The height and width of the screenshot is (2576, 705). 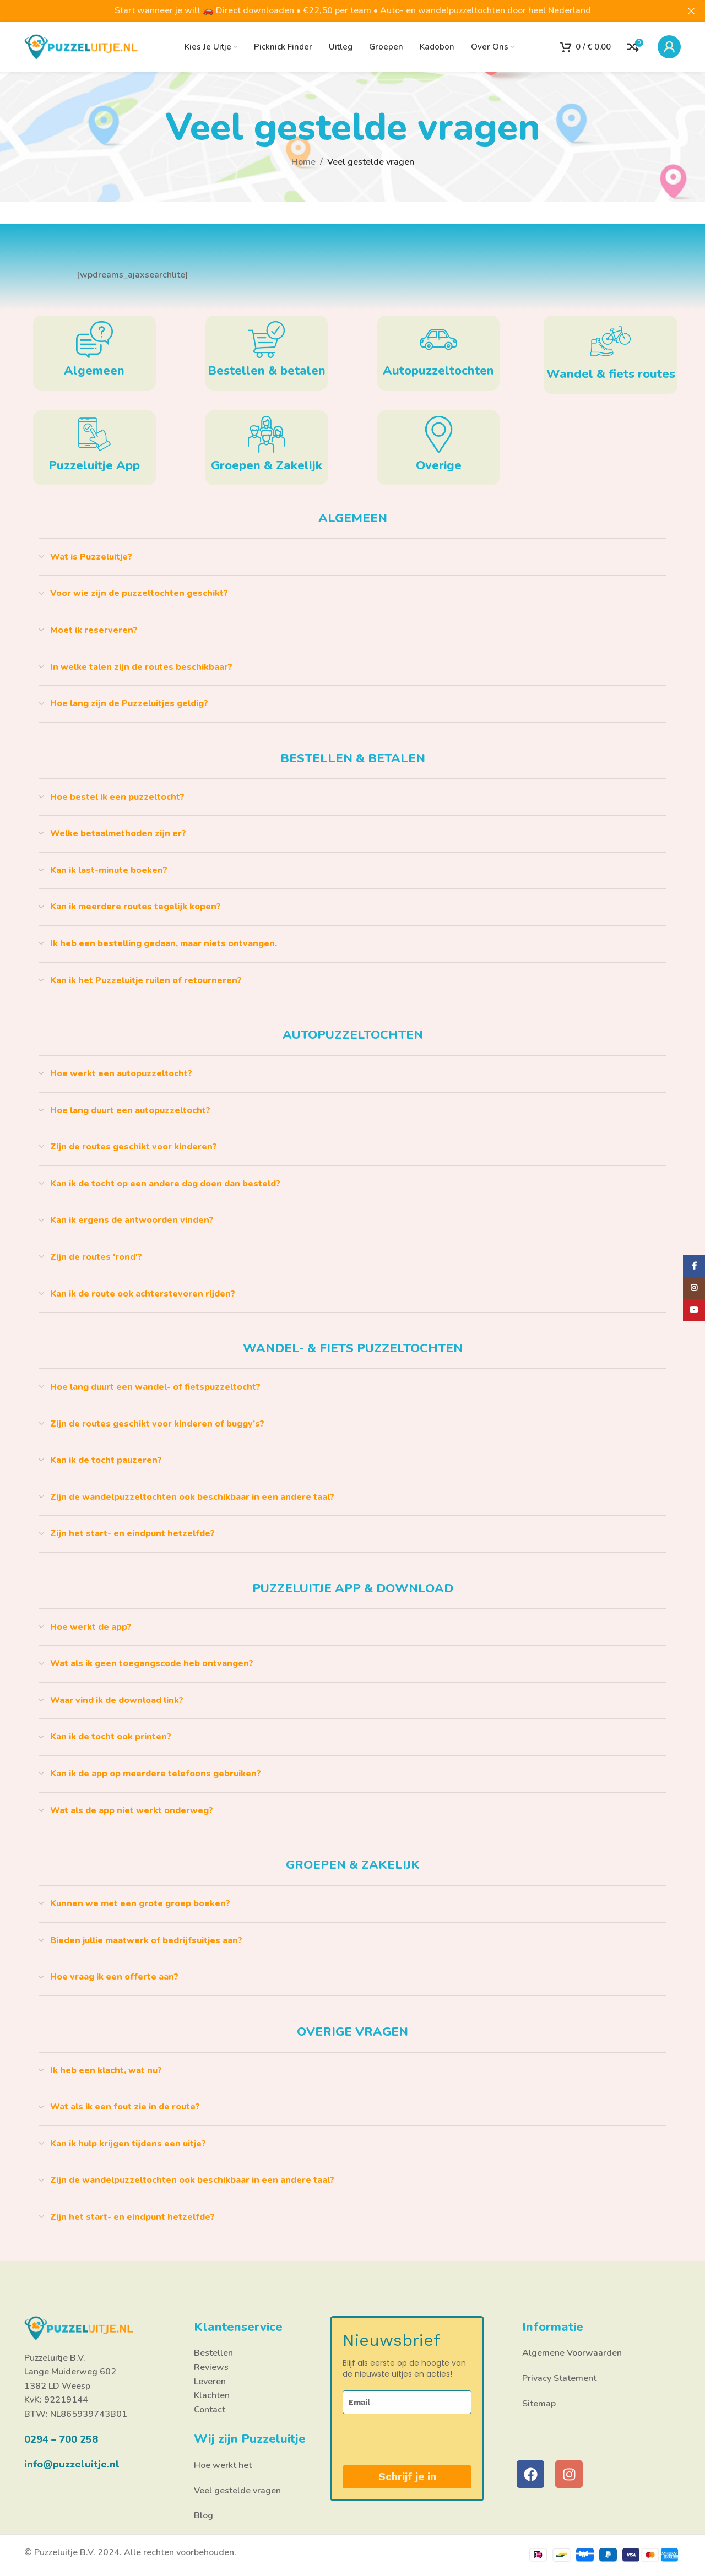 I want to click on [Instagram social link], so click(x=694, y=1288).